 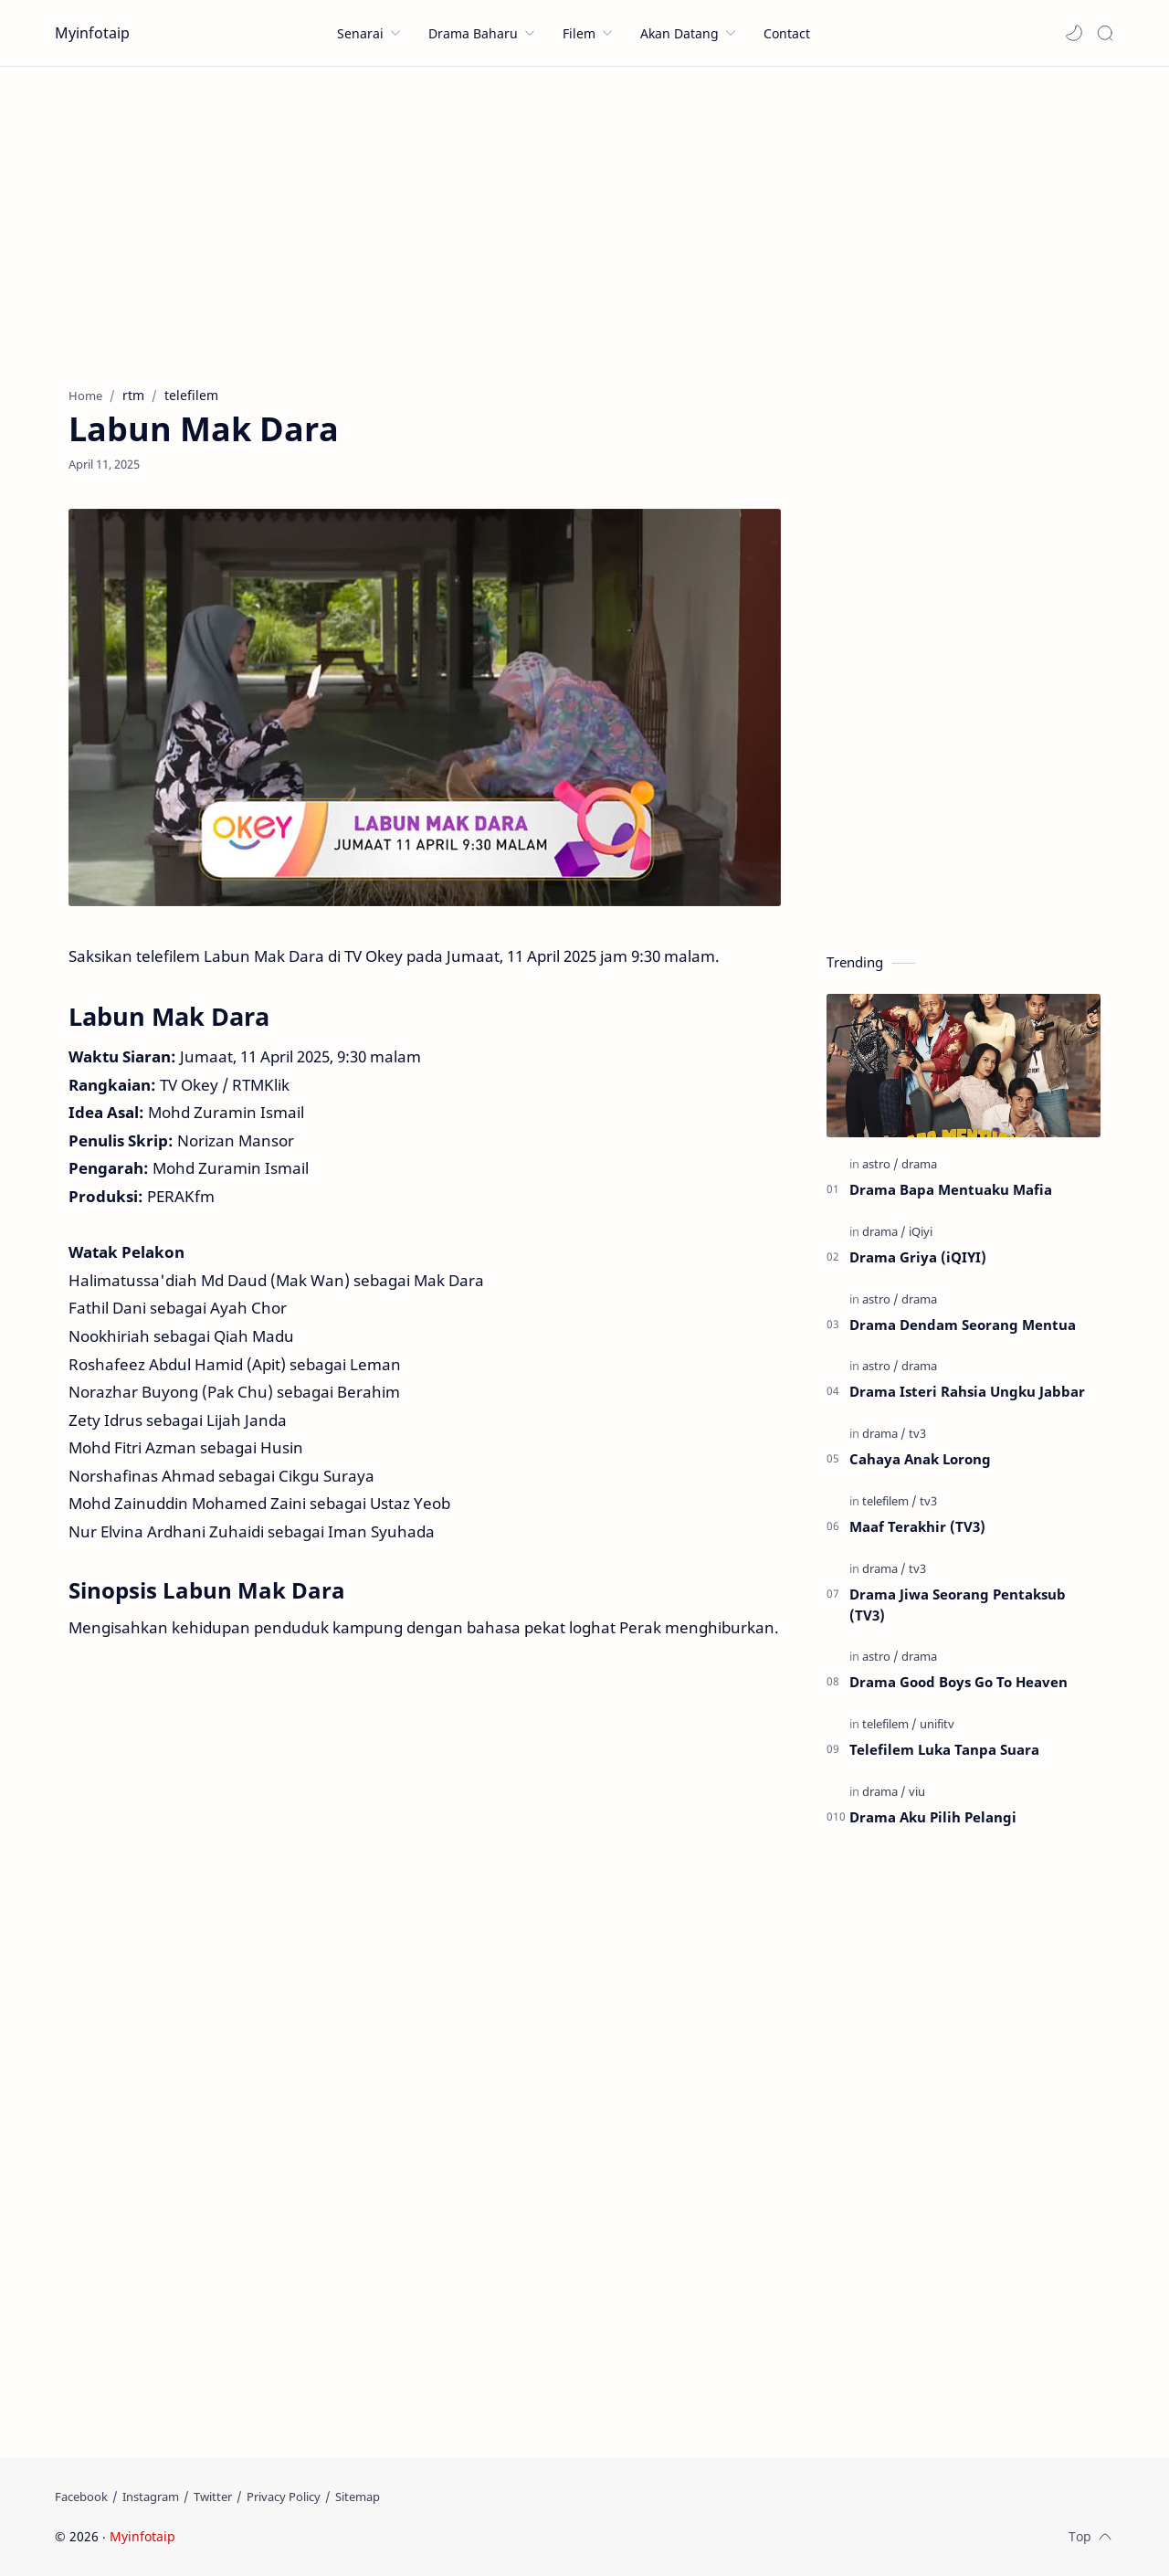 What do you see at coordinates (950, 1189) in the screenshot?
I see `Drama Bapa Mentuaku Mafia` at bounding box center [950, 1189].